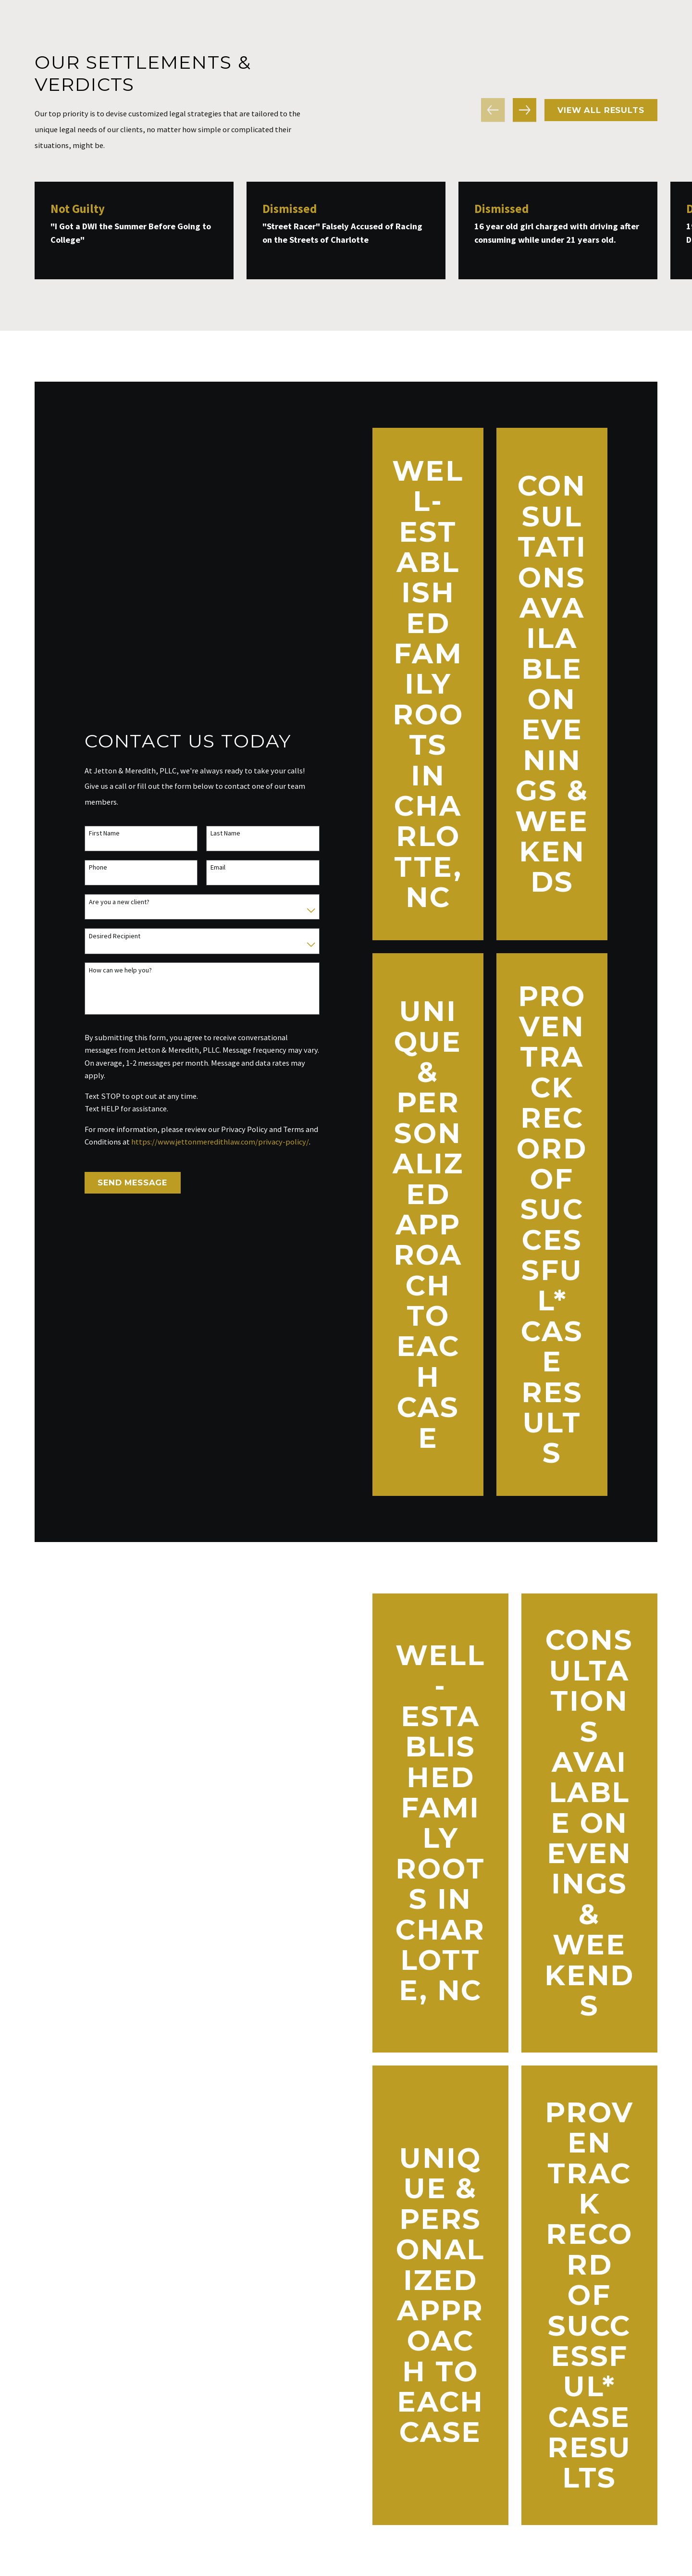  Describe the element at coordinates (110, 970) in the screenshot. I see `How can we help you?` at that location.